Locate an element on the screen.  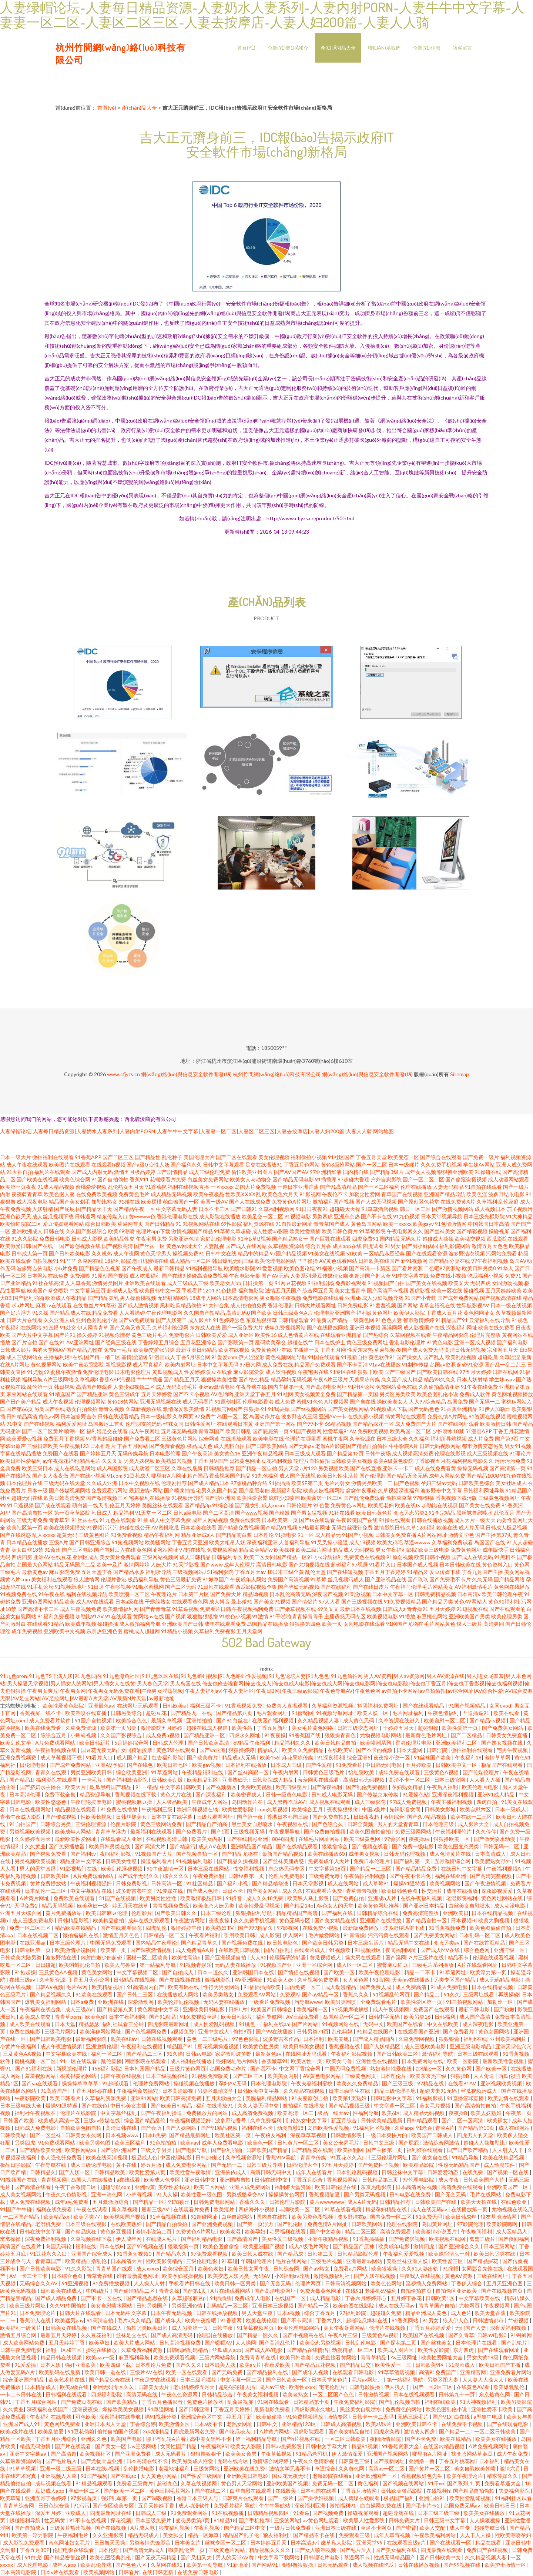
成人免费电影网站 is located at coordinates (186, 2165).